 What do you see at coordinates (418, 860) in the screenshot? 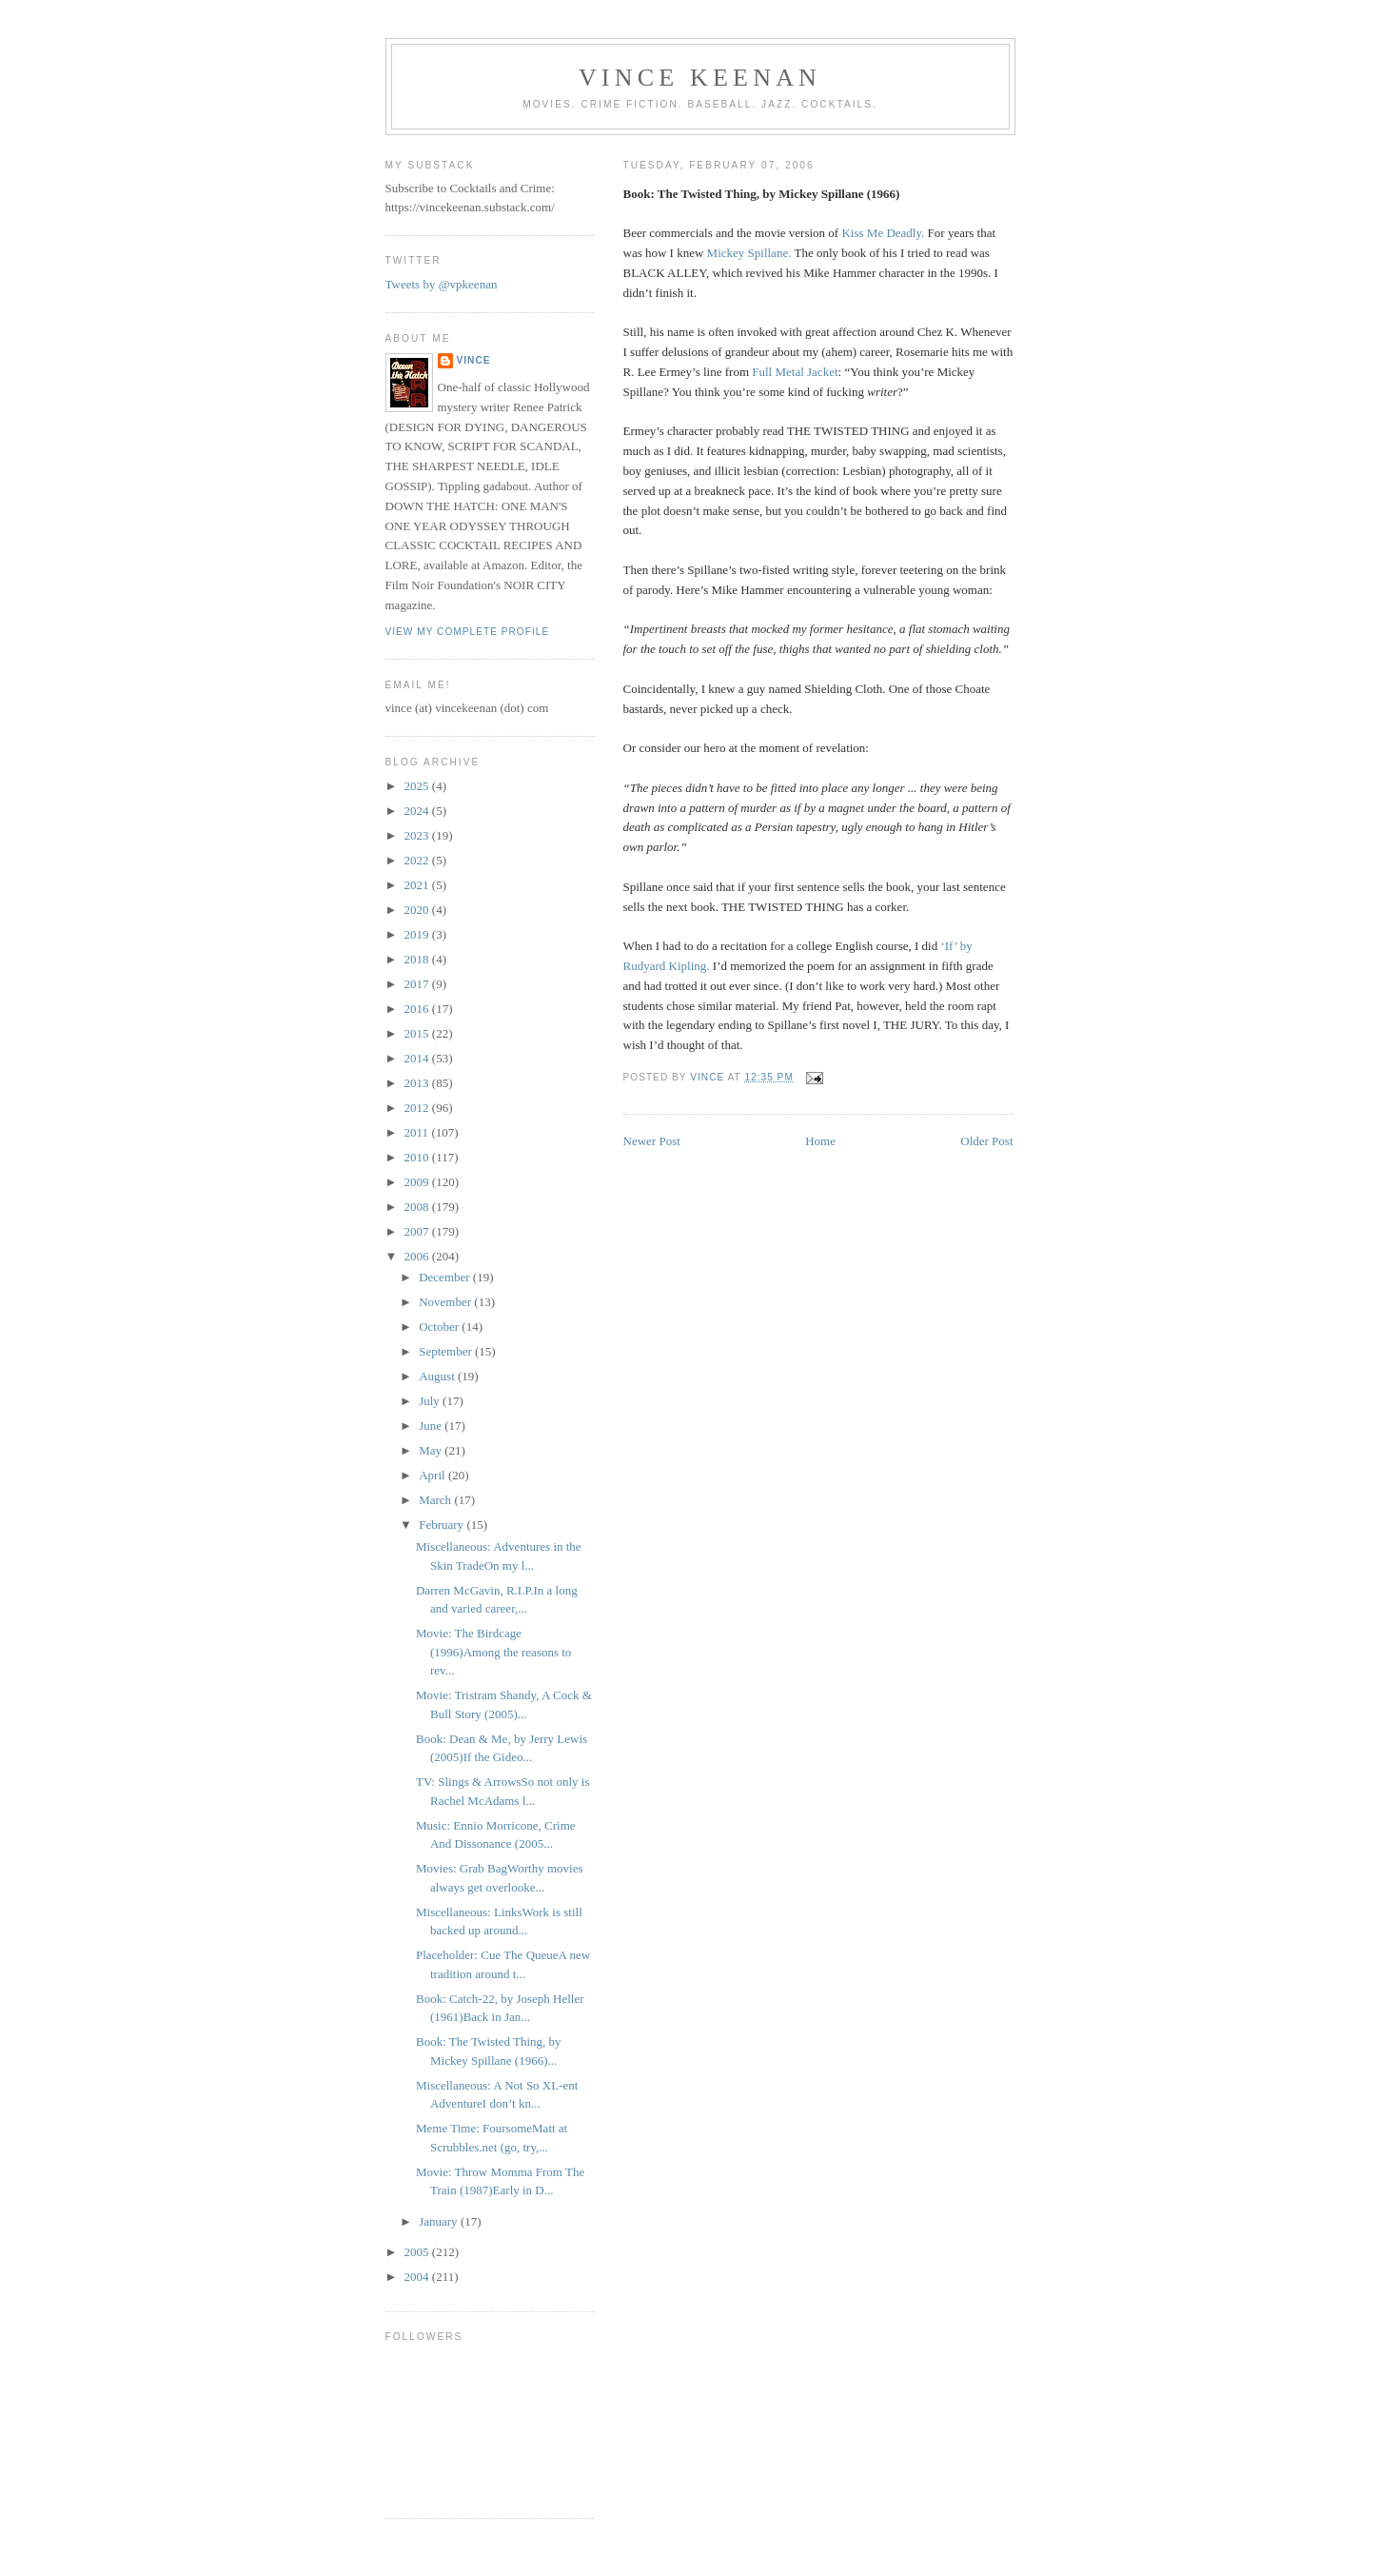
I see `2022` at bounding box center [418, 860].